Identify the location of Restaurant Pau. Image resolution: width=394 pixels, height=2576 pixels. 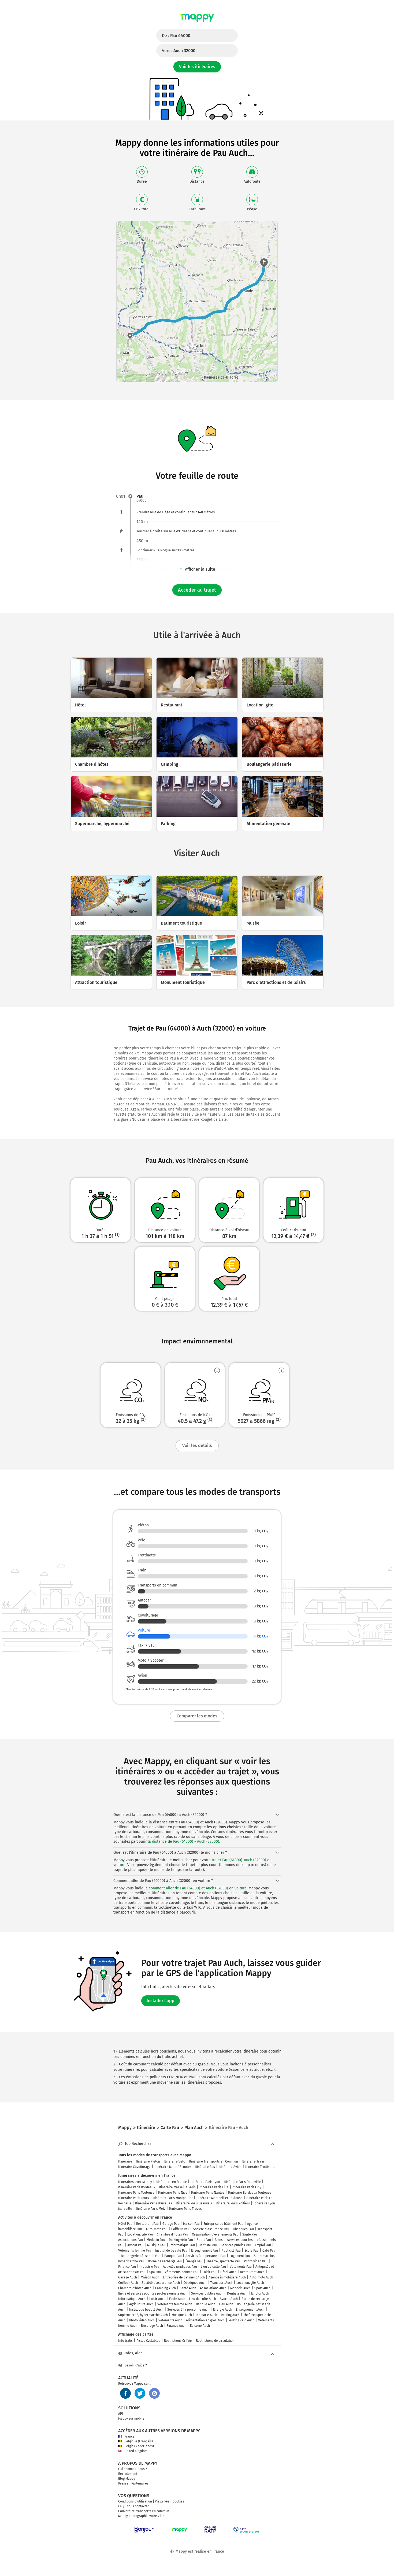
(147, 2224).